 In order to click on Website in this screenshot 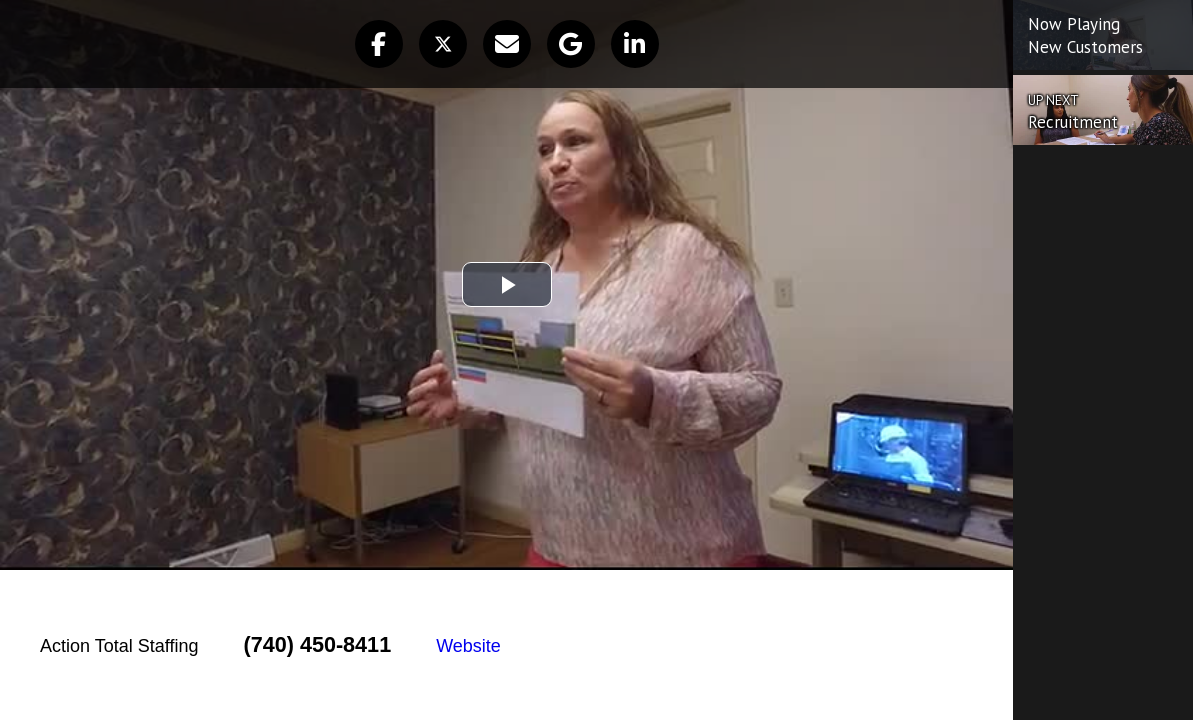, I will do `click(468, 646)`.